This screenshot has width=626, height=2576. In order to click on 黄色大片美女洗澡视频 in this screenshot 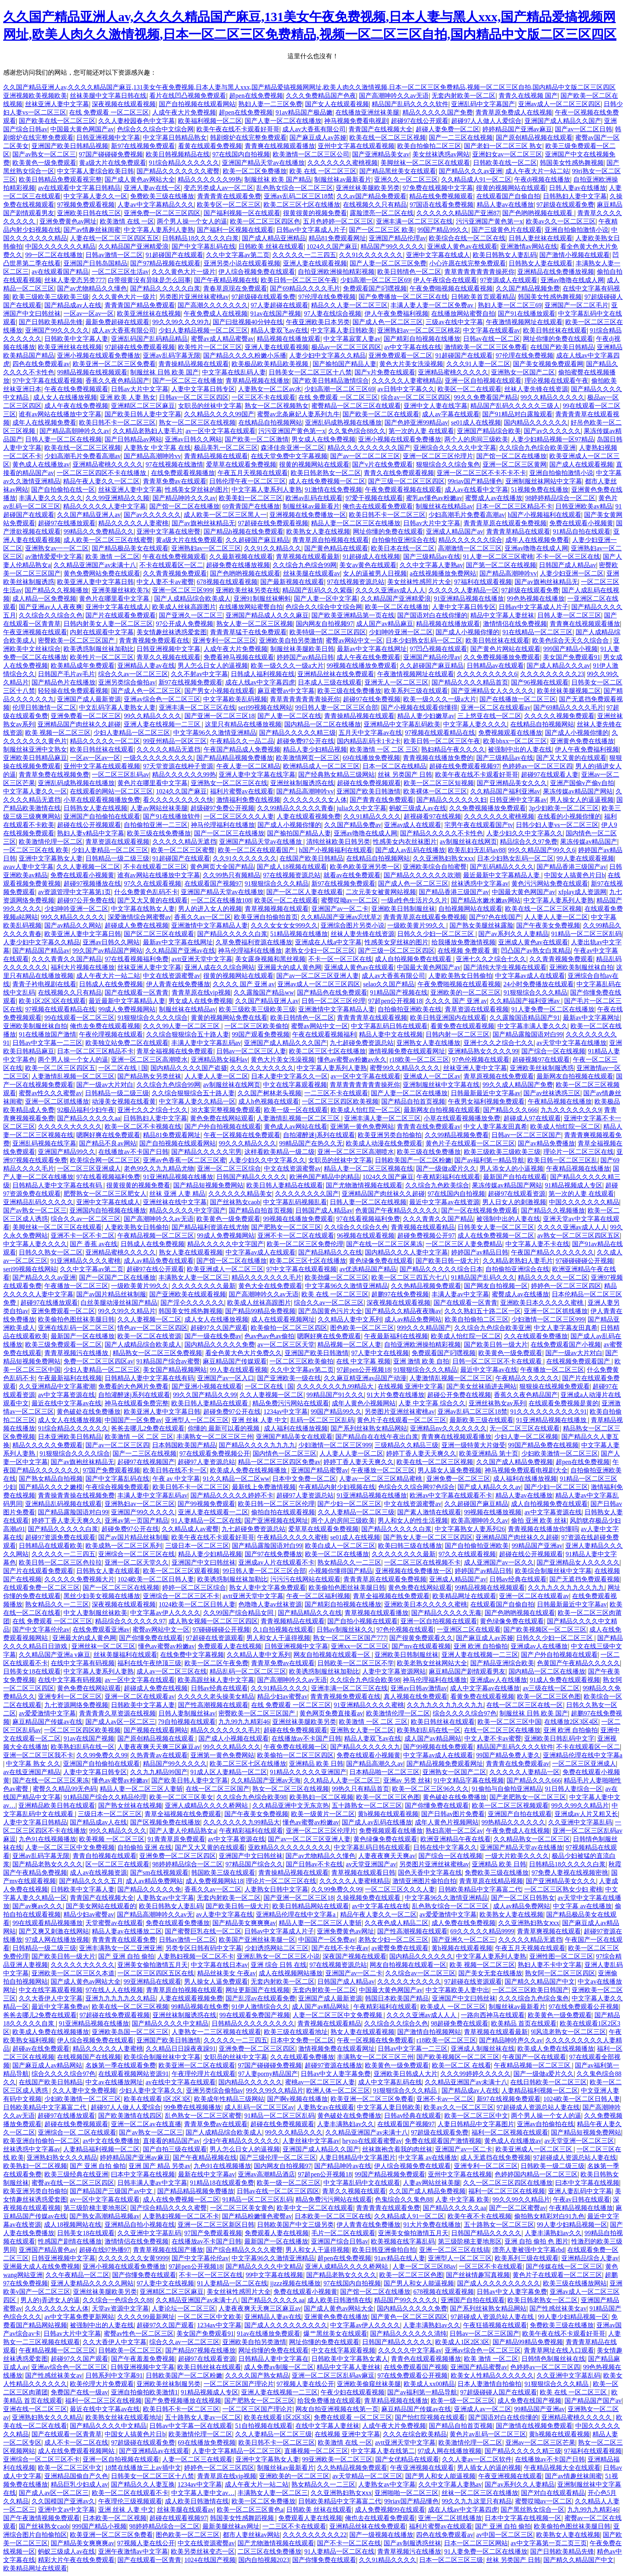, I will do `click(411, 363)`.